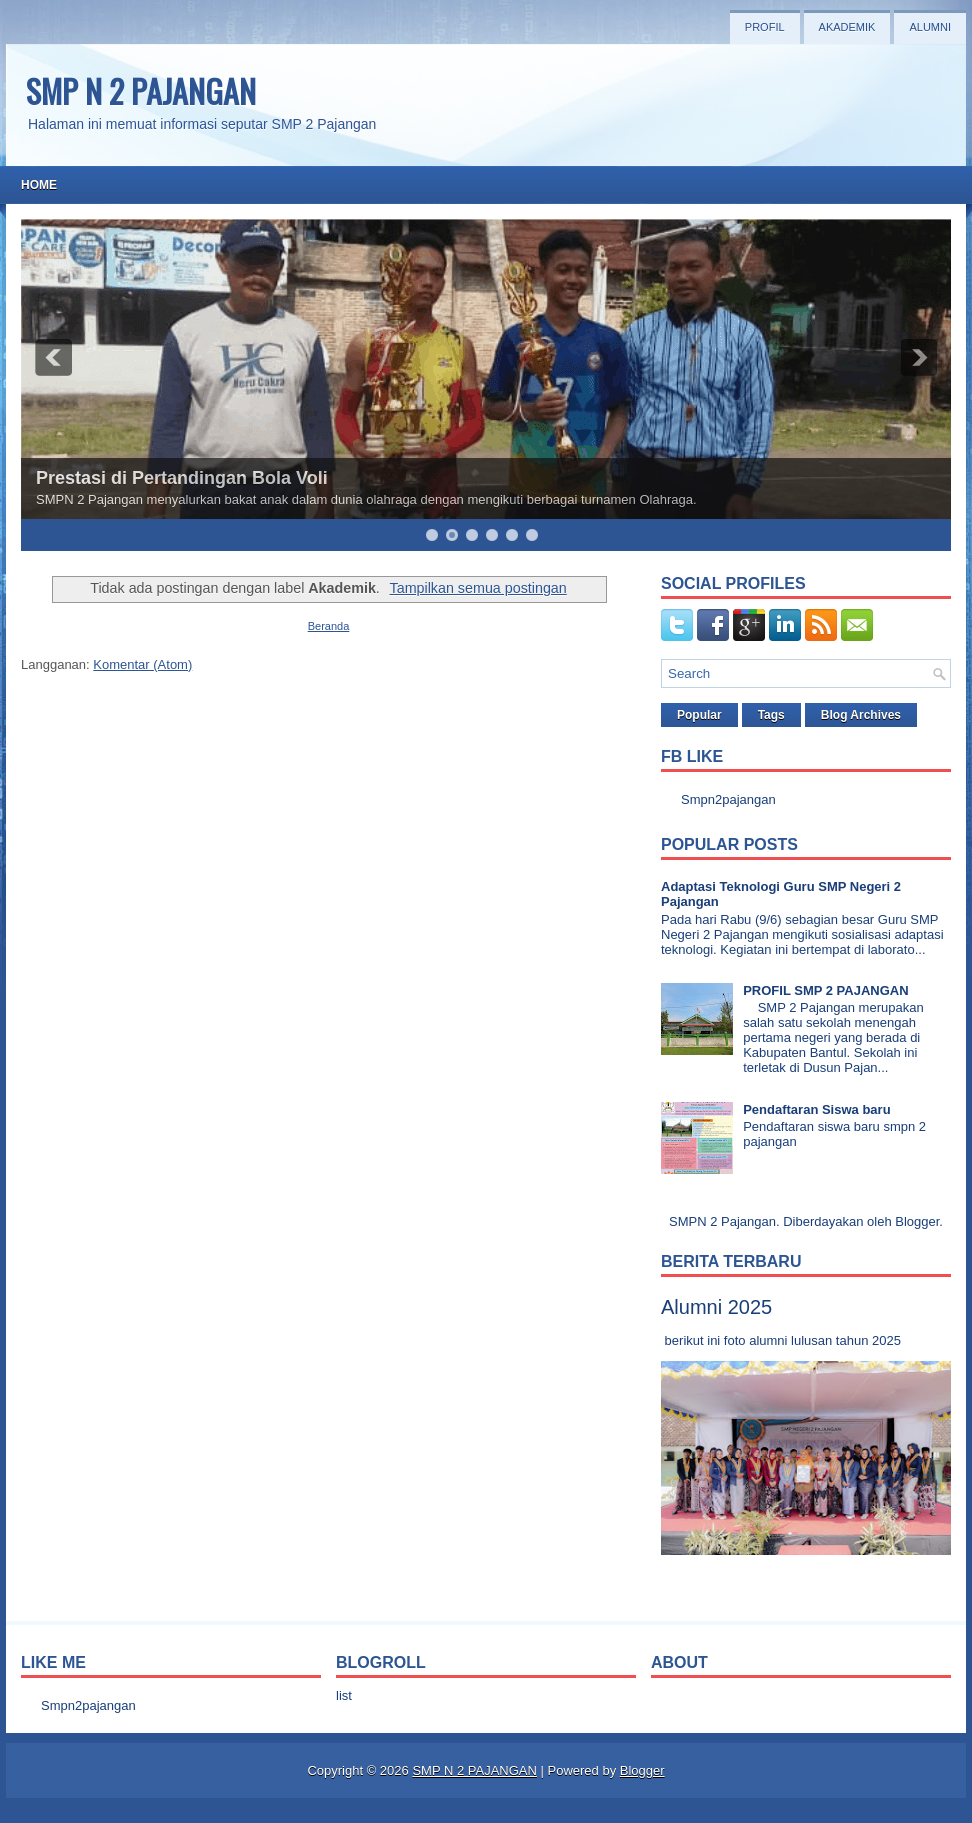 The height and width of the screenshot is (1823, 972). I want to click on Beranda, so click(329, 626).